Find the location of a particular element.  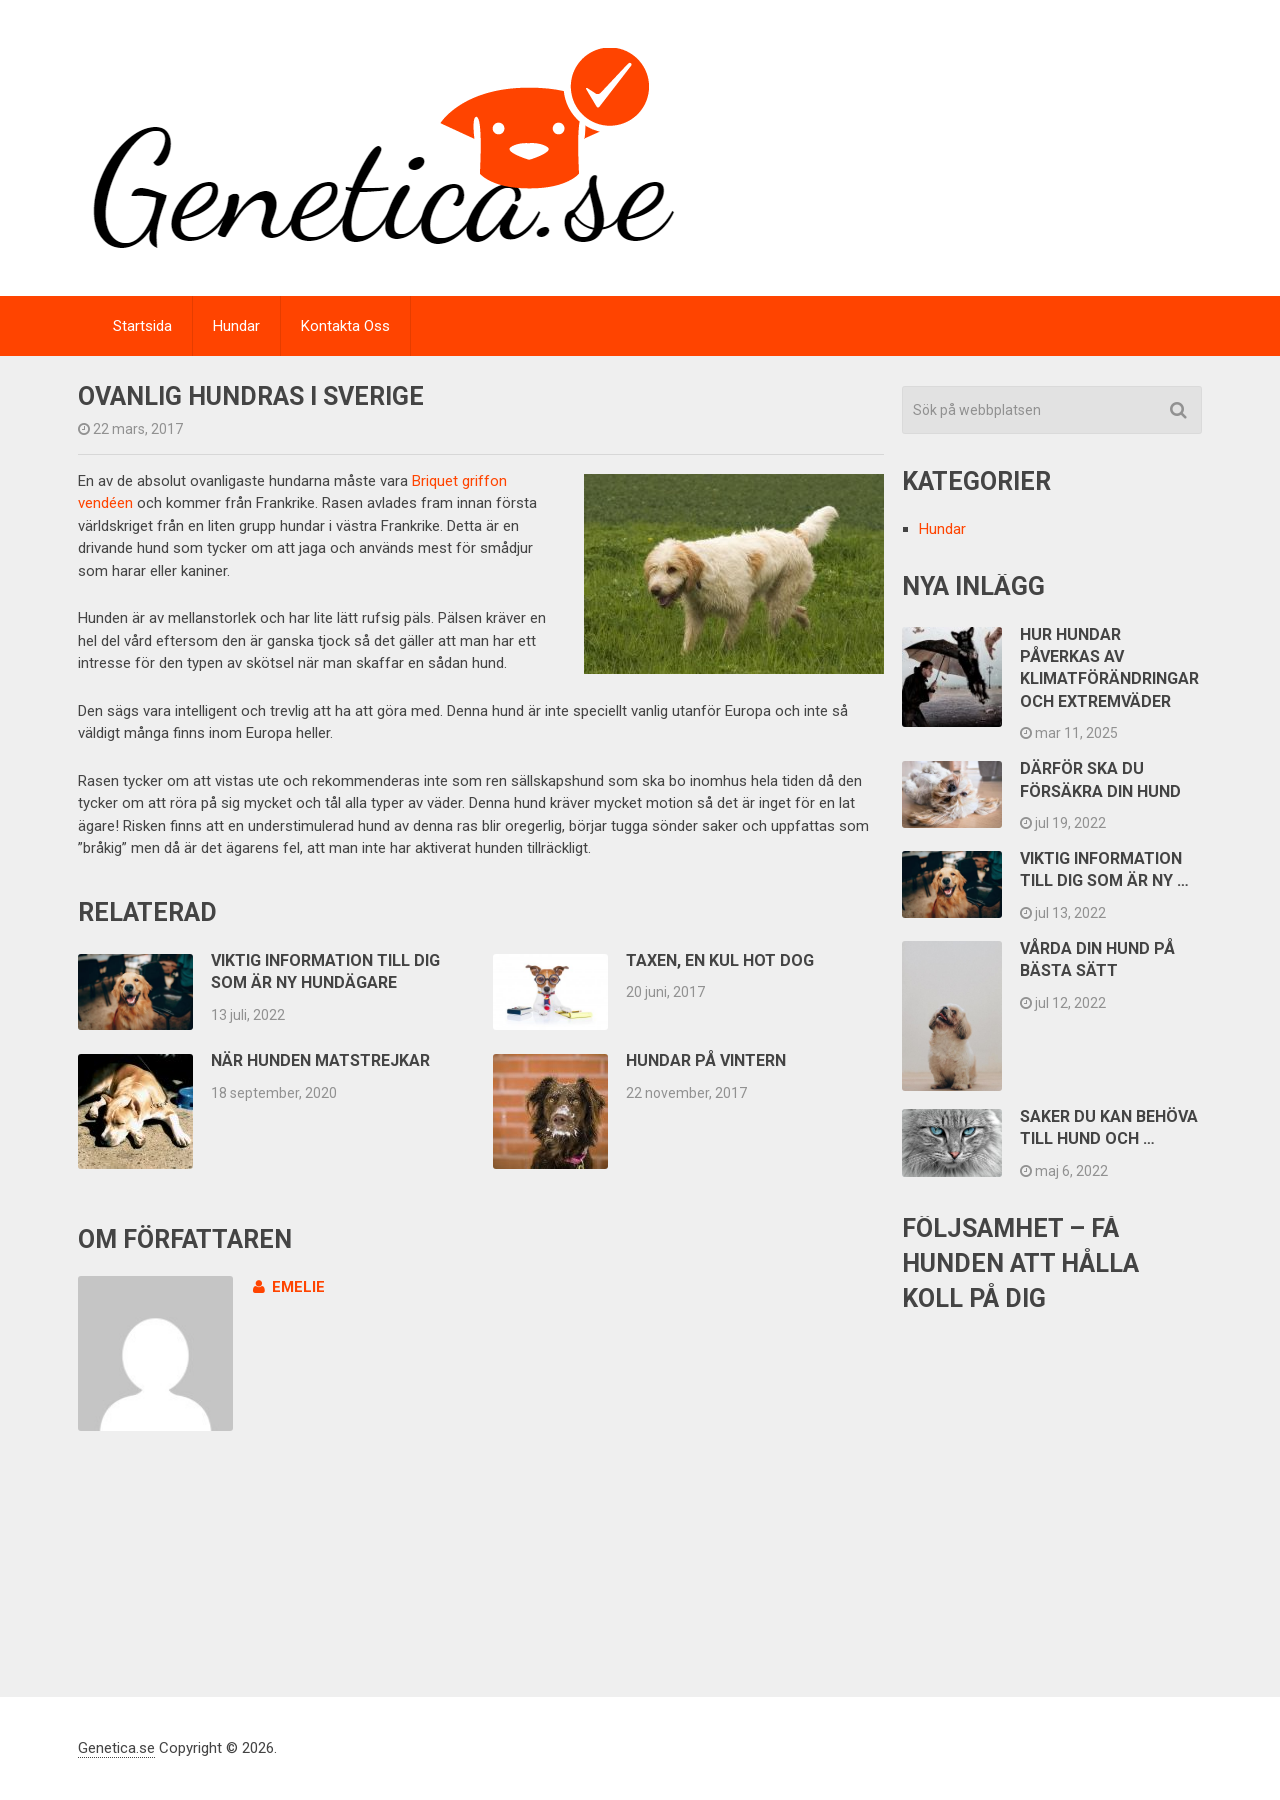

När hunden matstrejkar is located at coordinates (320, 1060).